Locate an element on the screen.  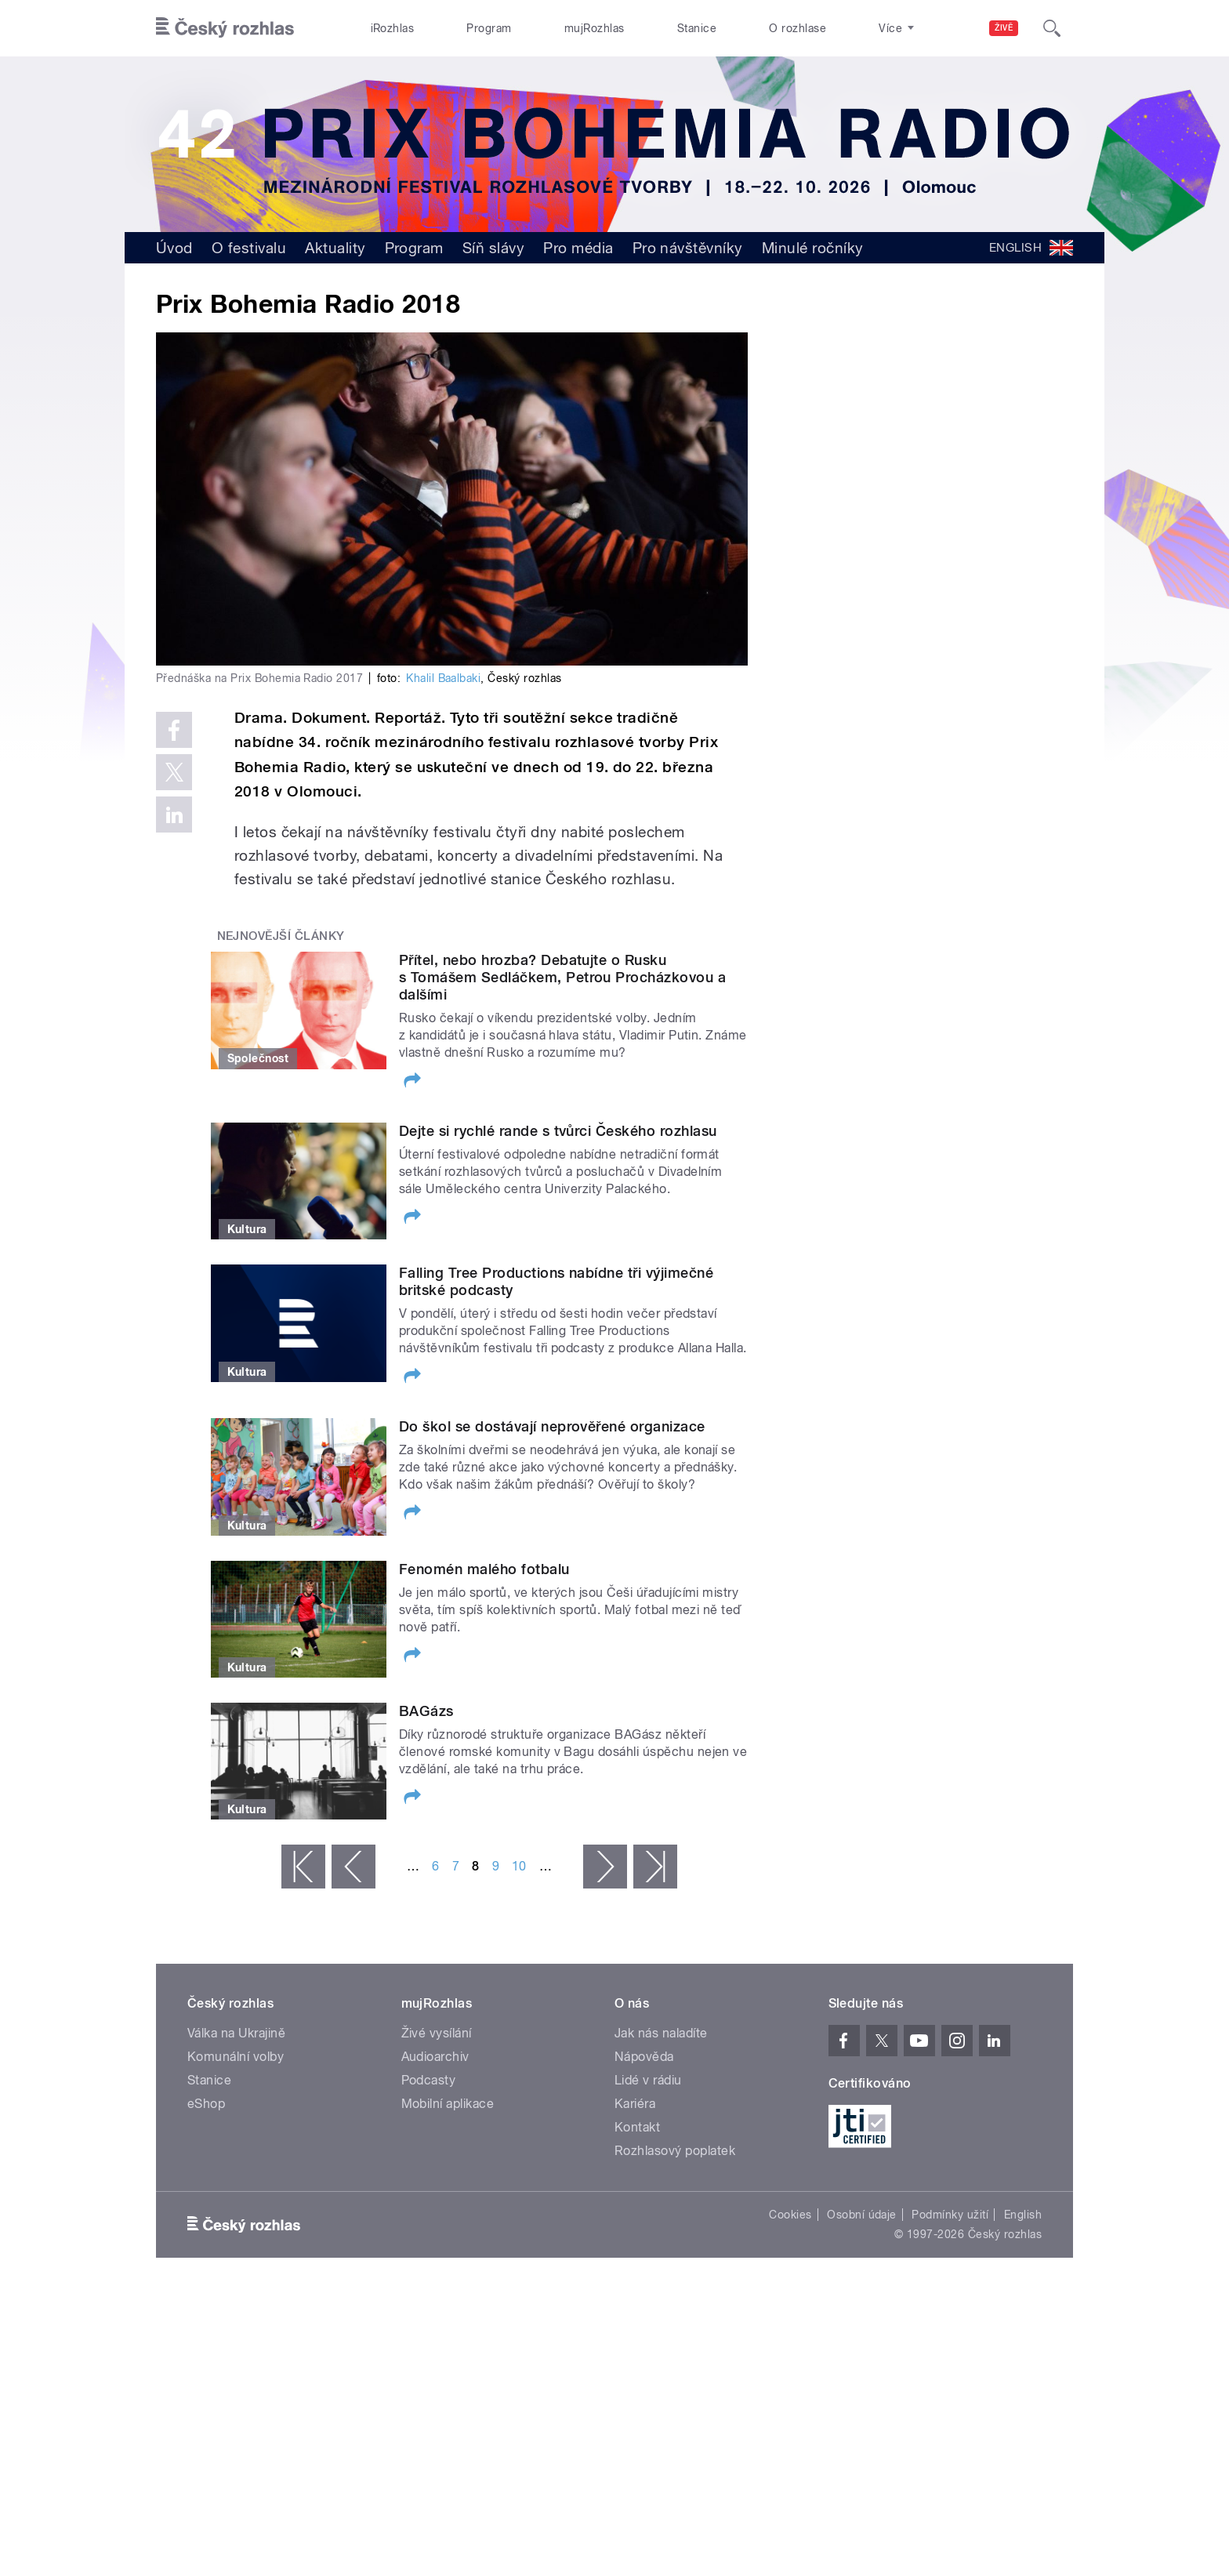
Síň slávy is located at coordinates (493, 247).